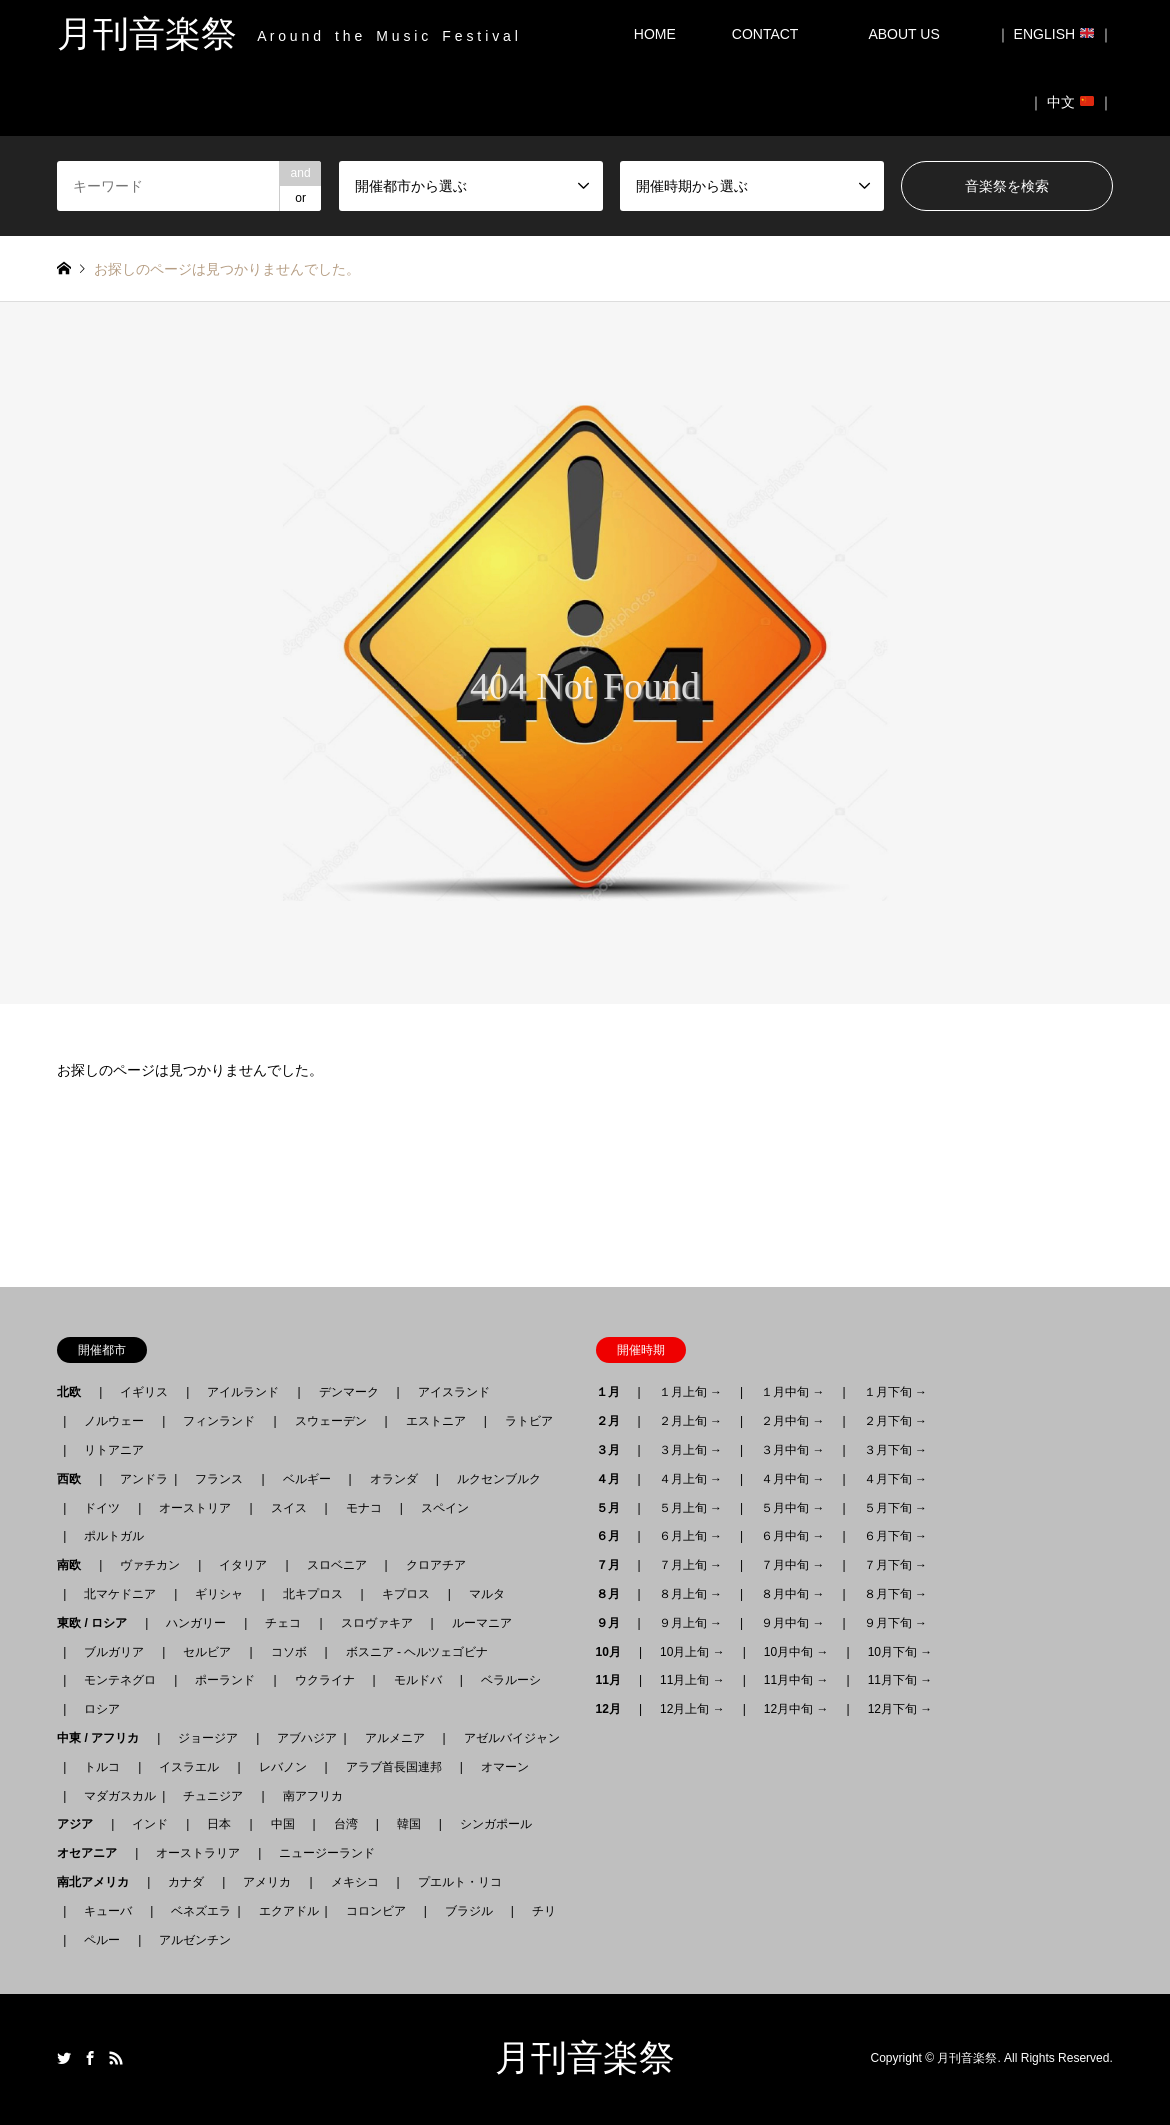  Describe the element at coordinates (895, 1392) in the screenshot. I see `１月下旬 →` at that location.